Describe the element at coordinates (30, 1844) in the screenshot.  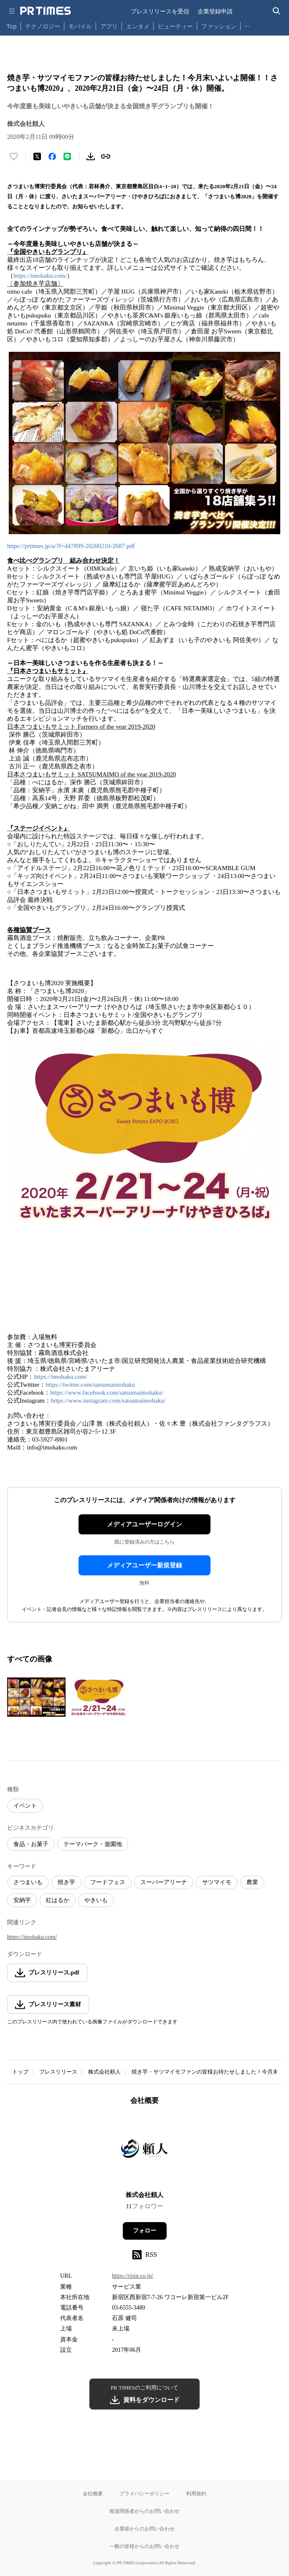
I see `食品・お菓子` at that location.